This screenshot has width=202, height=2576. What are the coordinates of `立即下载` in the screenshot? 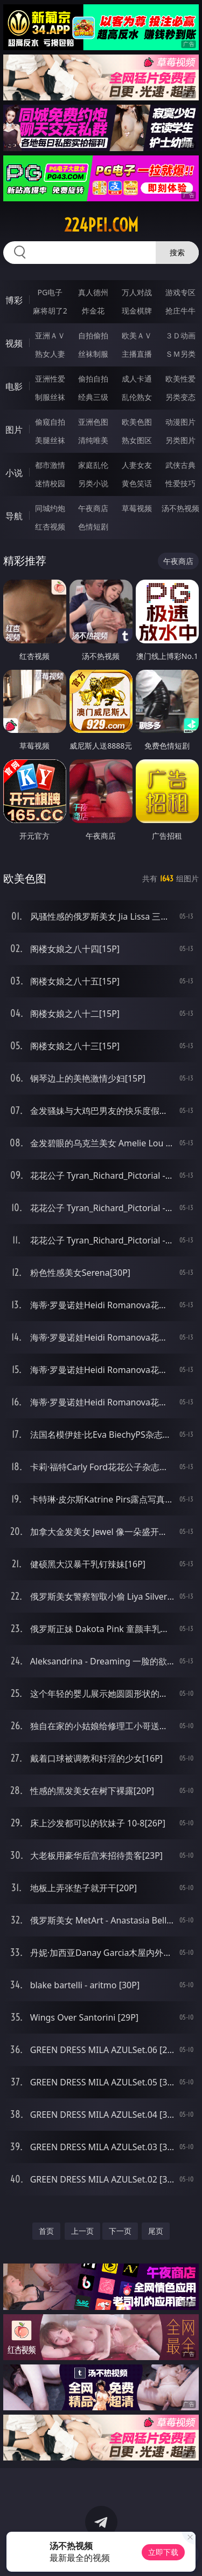 It's located at (163, 2552).